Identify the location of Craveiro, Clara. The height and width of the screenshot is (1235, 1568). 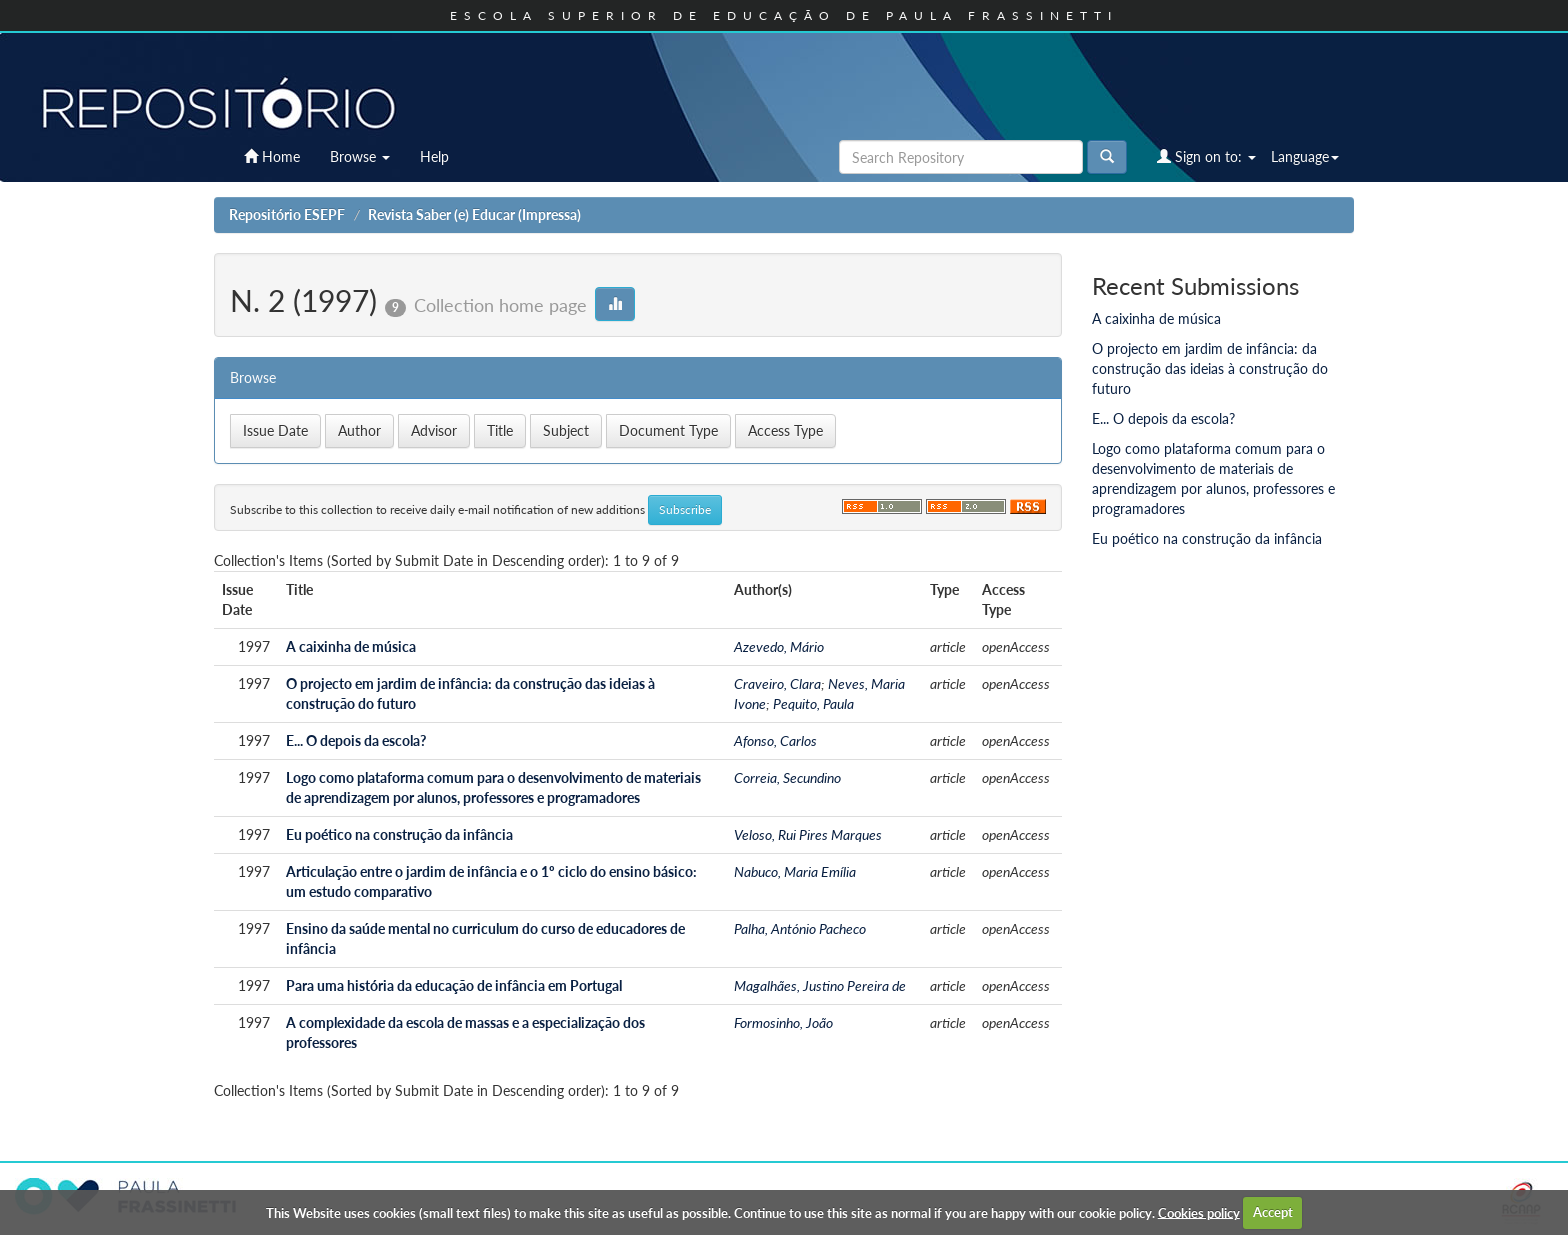
(777, 683).